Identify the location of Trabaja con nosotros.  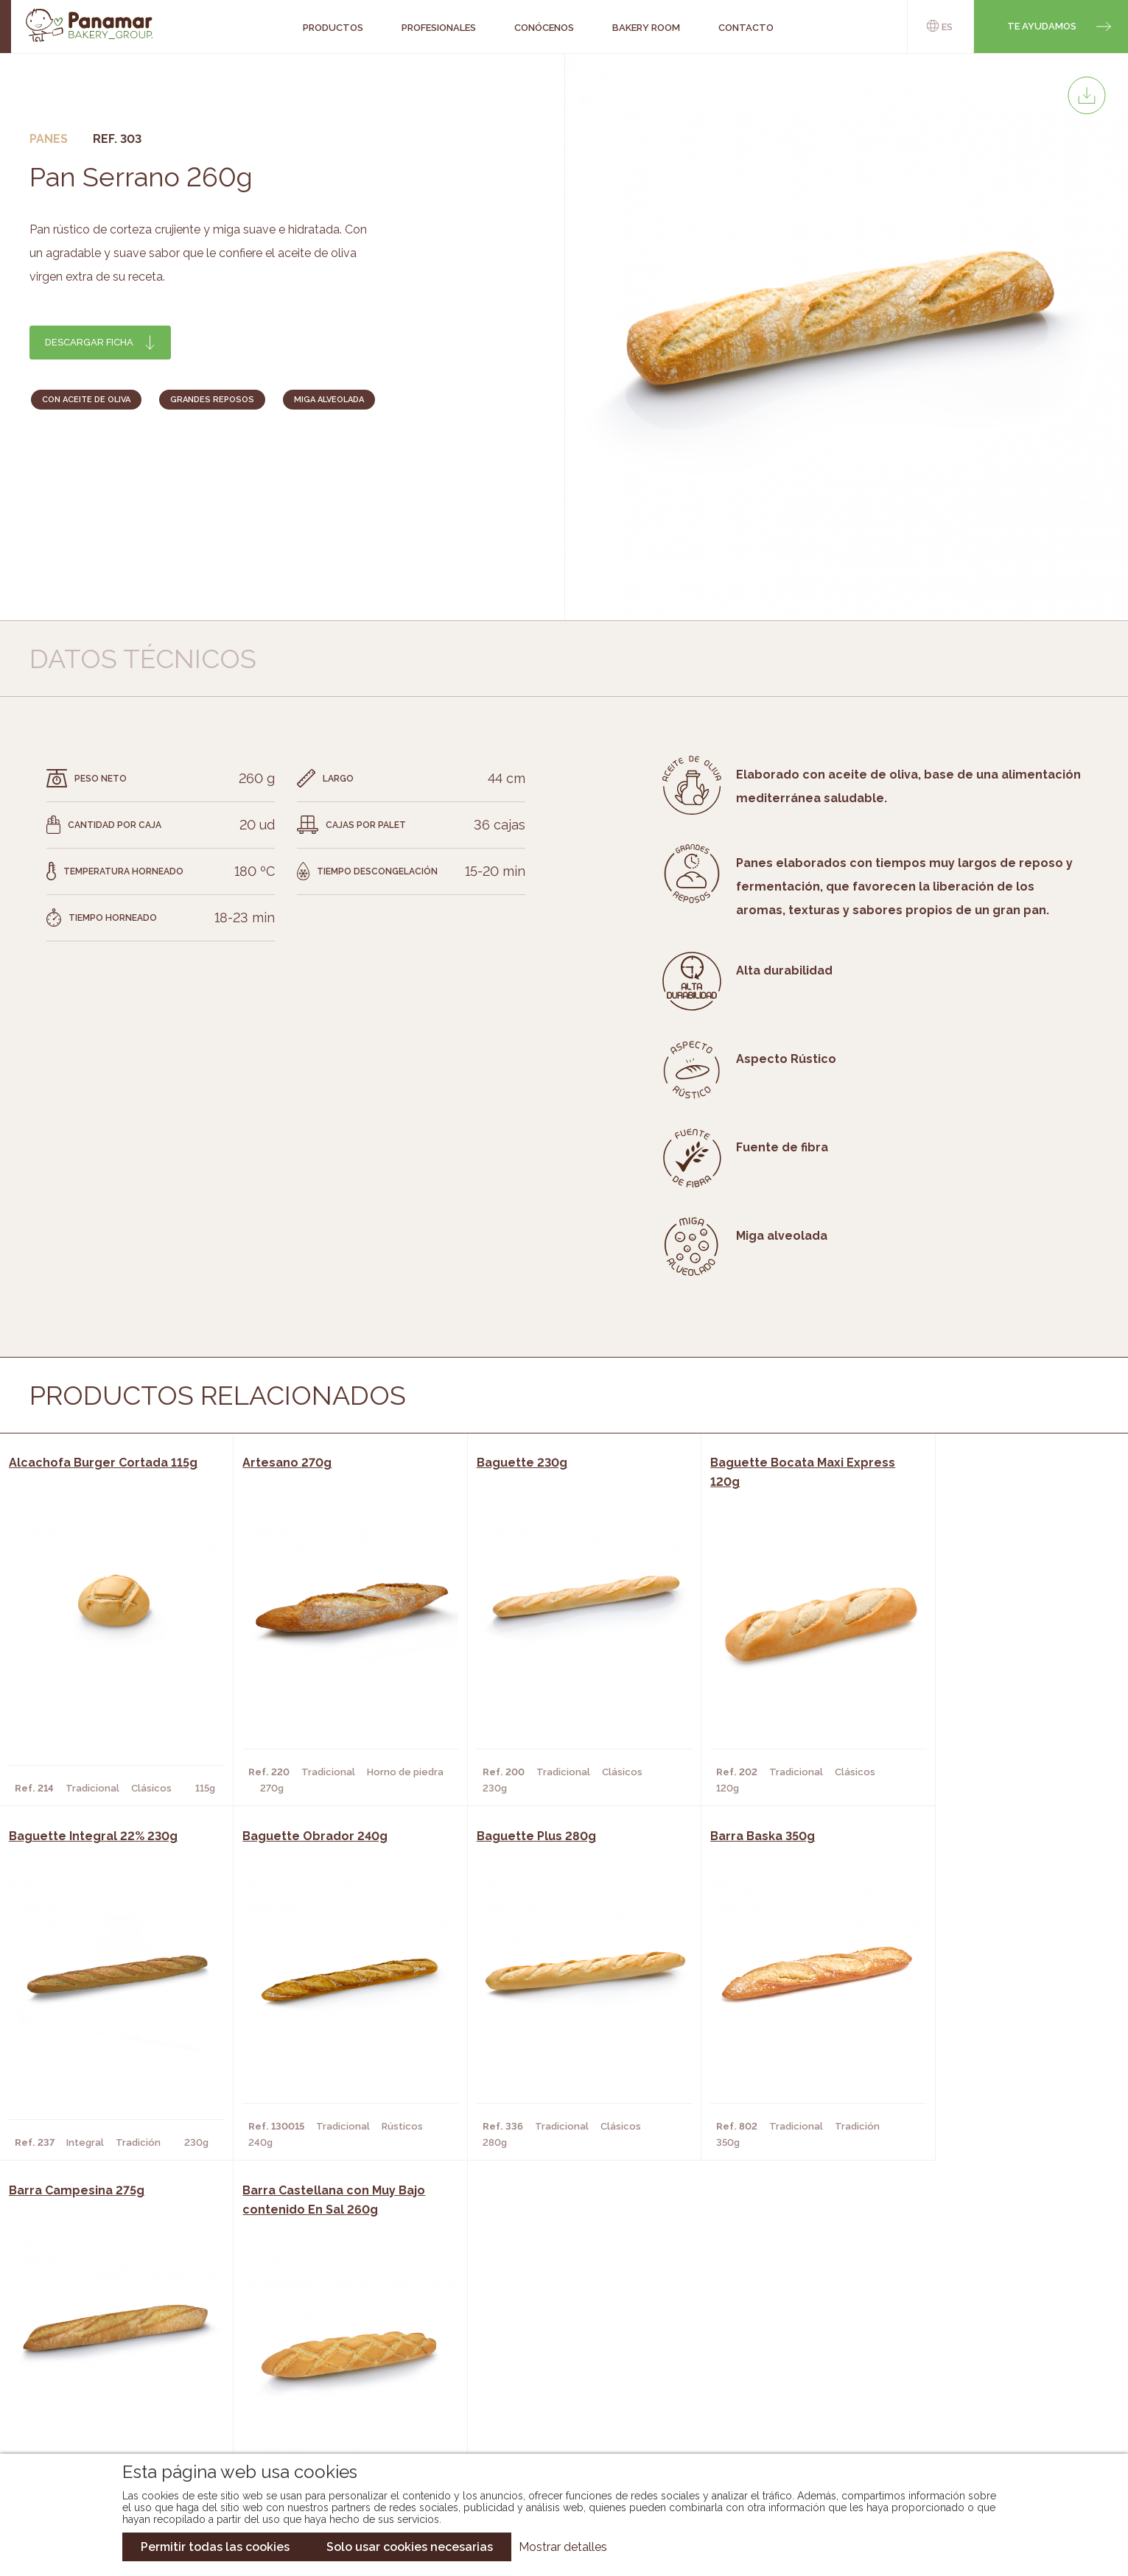
(963, 2320).